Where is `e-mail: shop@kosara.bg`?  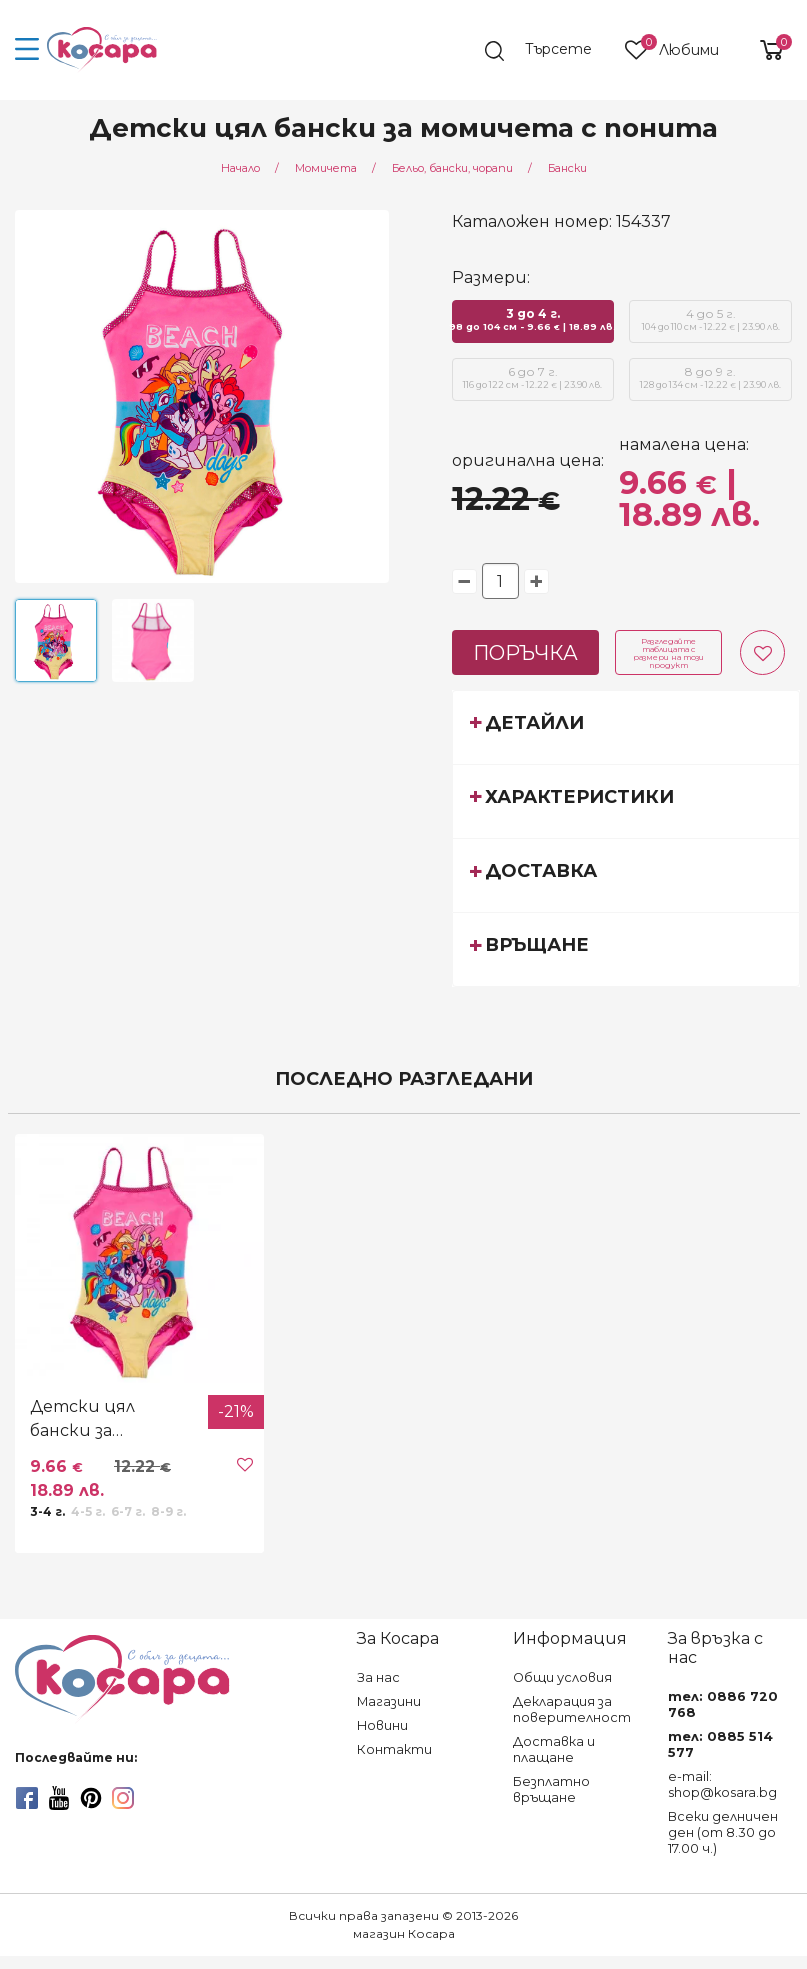 e-mail: shop@kosara.bg is located at coordinates (722, 1784).